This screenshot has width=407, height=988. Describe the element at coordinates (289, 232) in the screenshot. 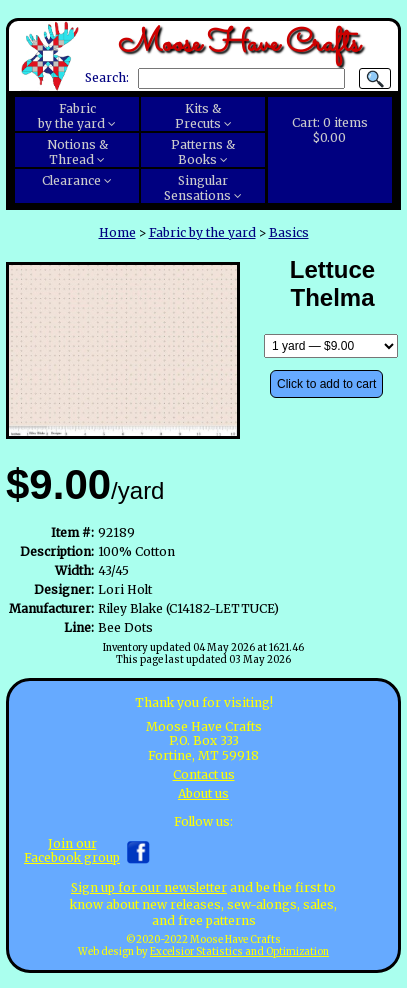

I see `Basics` at that location.